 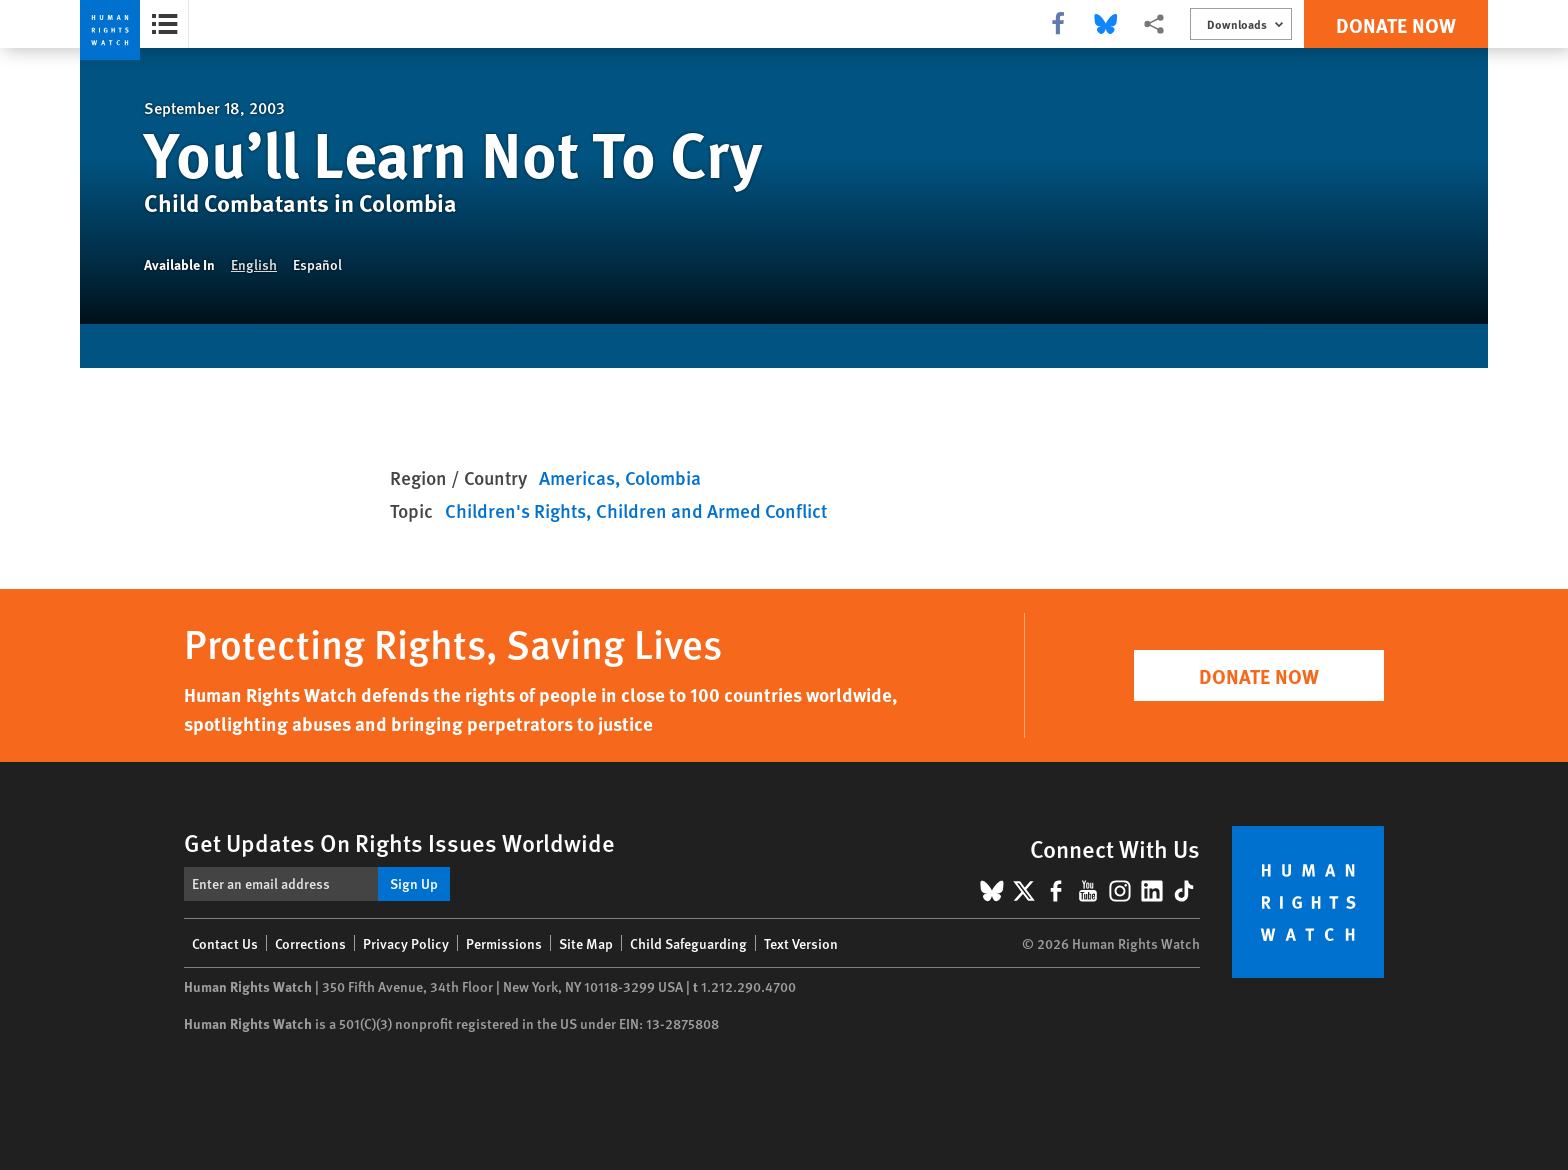 I want to click on Site Map, so click(x=586, y=943).